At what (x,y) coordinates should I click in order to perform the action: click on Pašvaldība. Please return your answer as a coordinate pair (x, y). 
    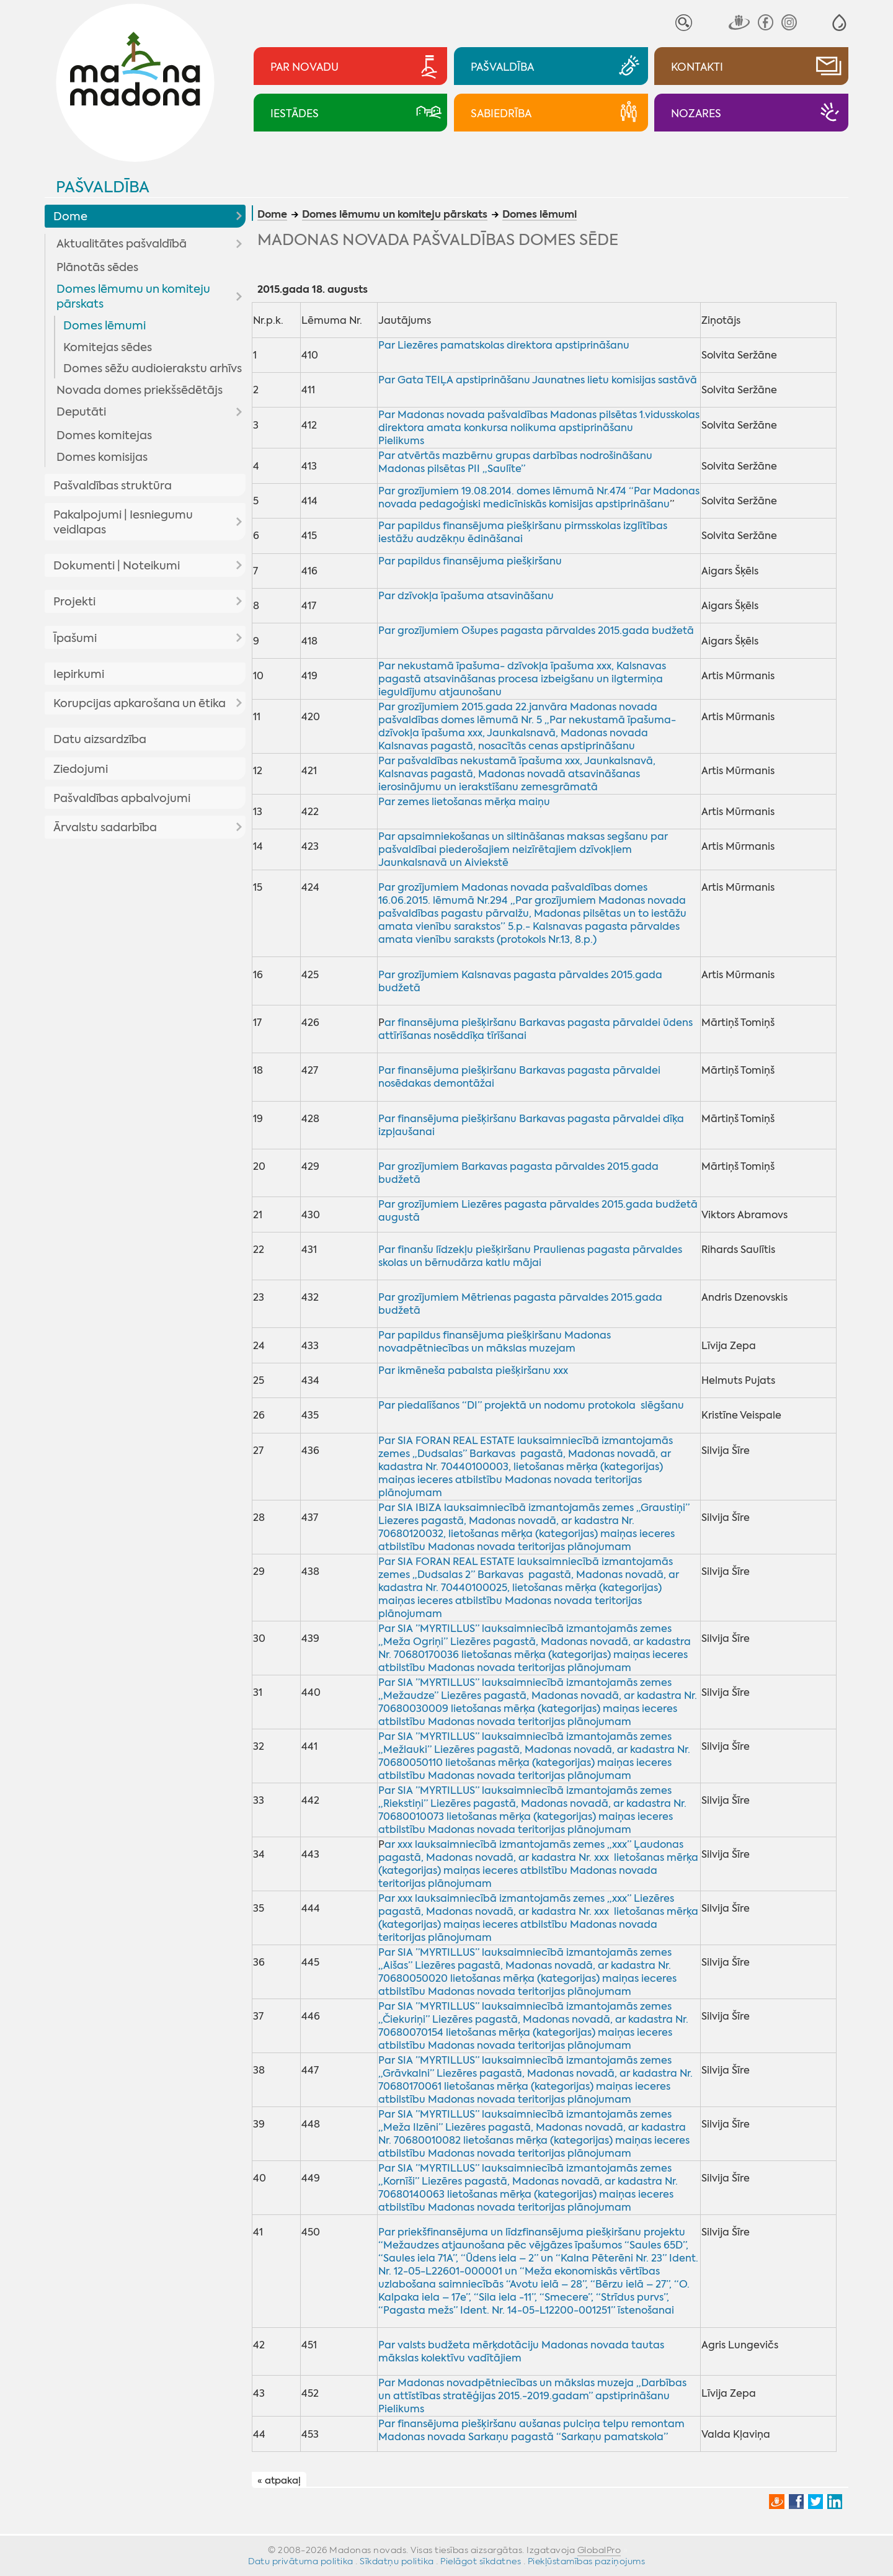
    Looking at the image, I should click on (102, 187).